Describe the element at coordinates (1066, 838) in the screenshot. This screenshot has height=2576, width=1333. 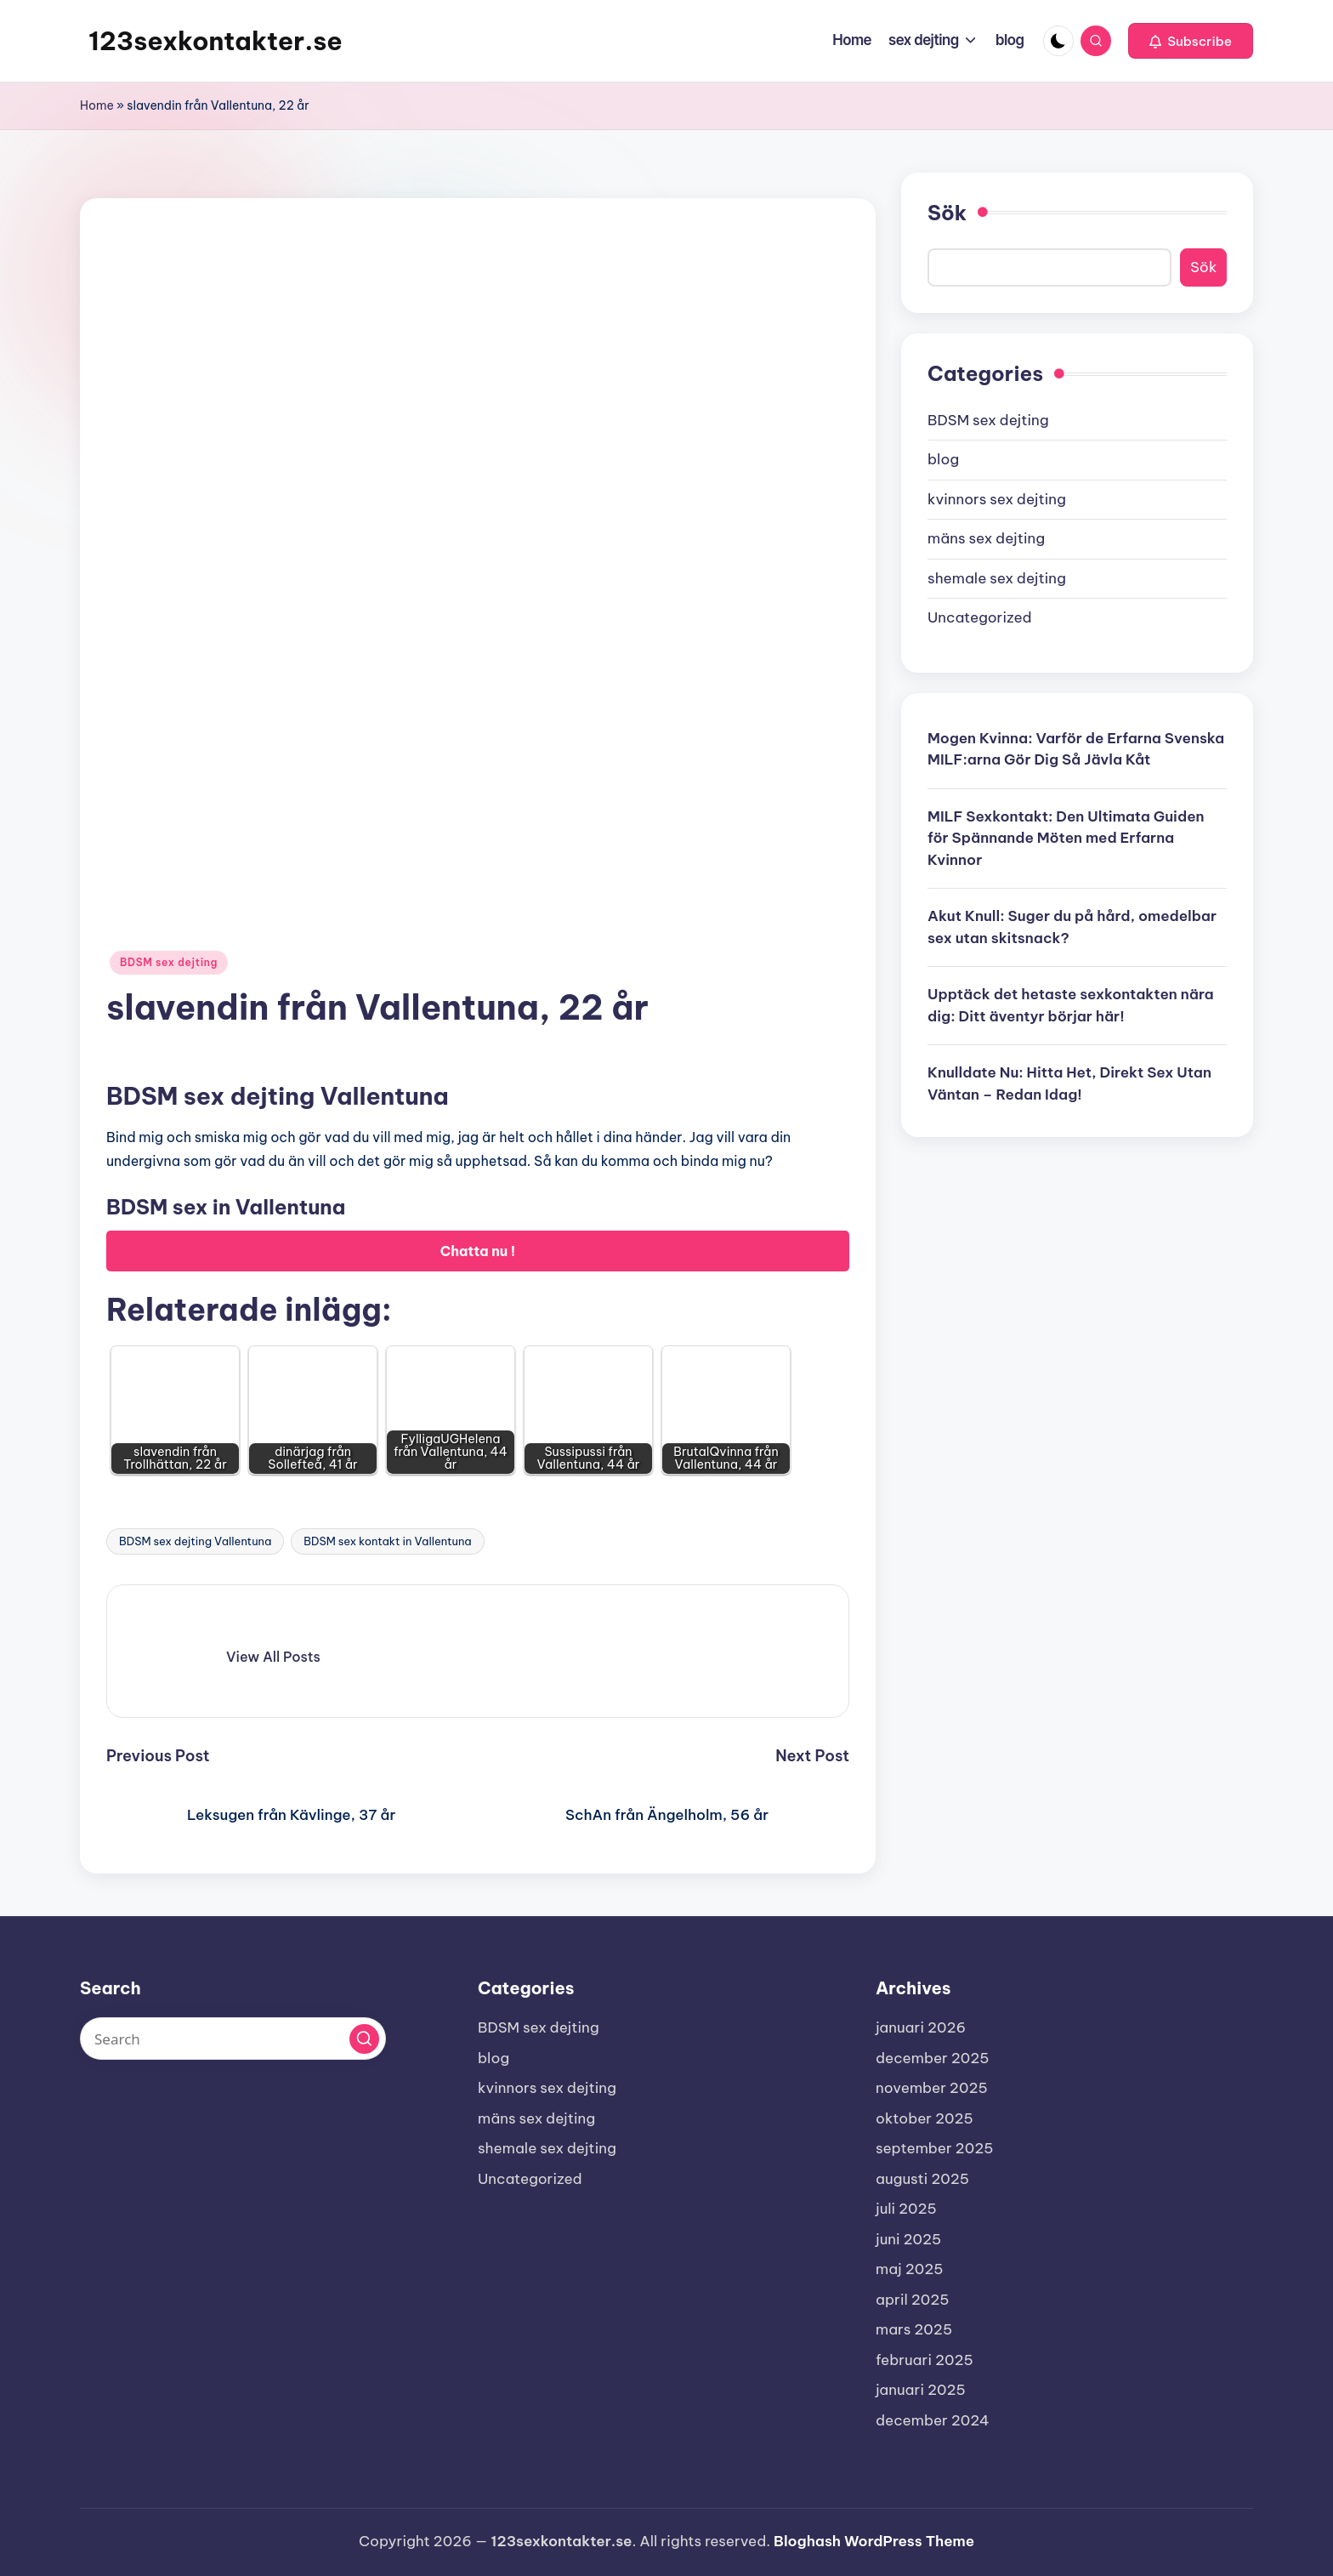
I see `MILF Sexkontakt: Den Ultimata Guiden för Spännande Möten med Erfarna Kvinnor` at that location.